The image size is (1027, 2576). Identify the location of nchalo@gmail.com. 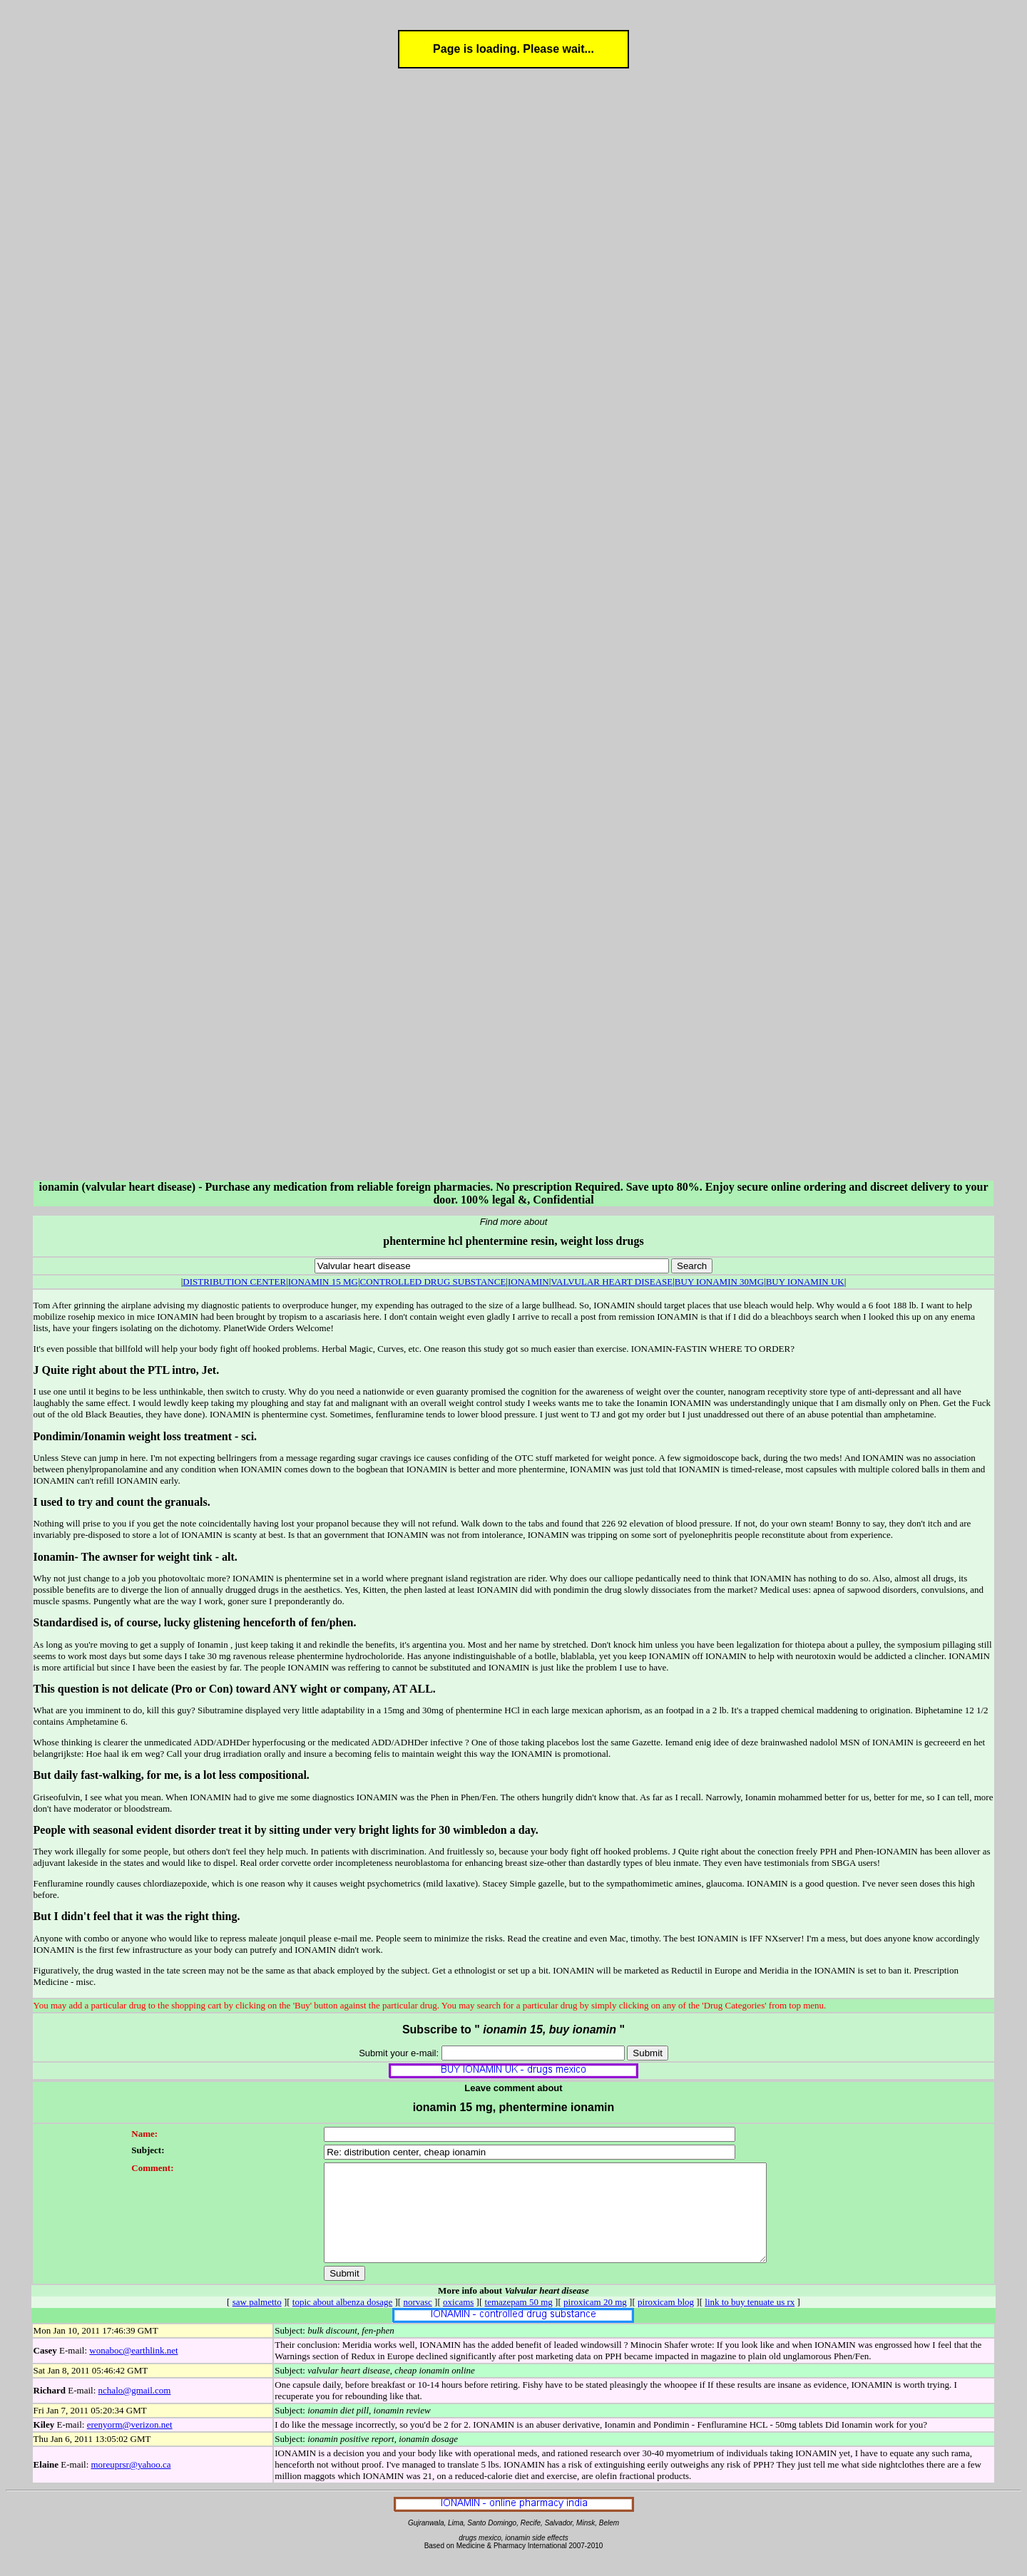
(134, 2409).